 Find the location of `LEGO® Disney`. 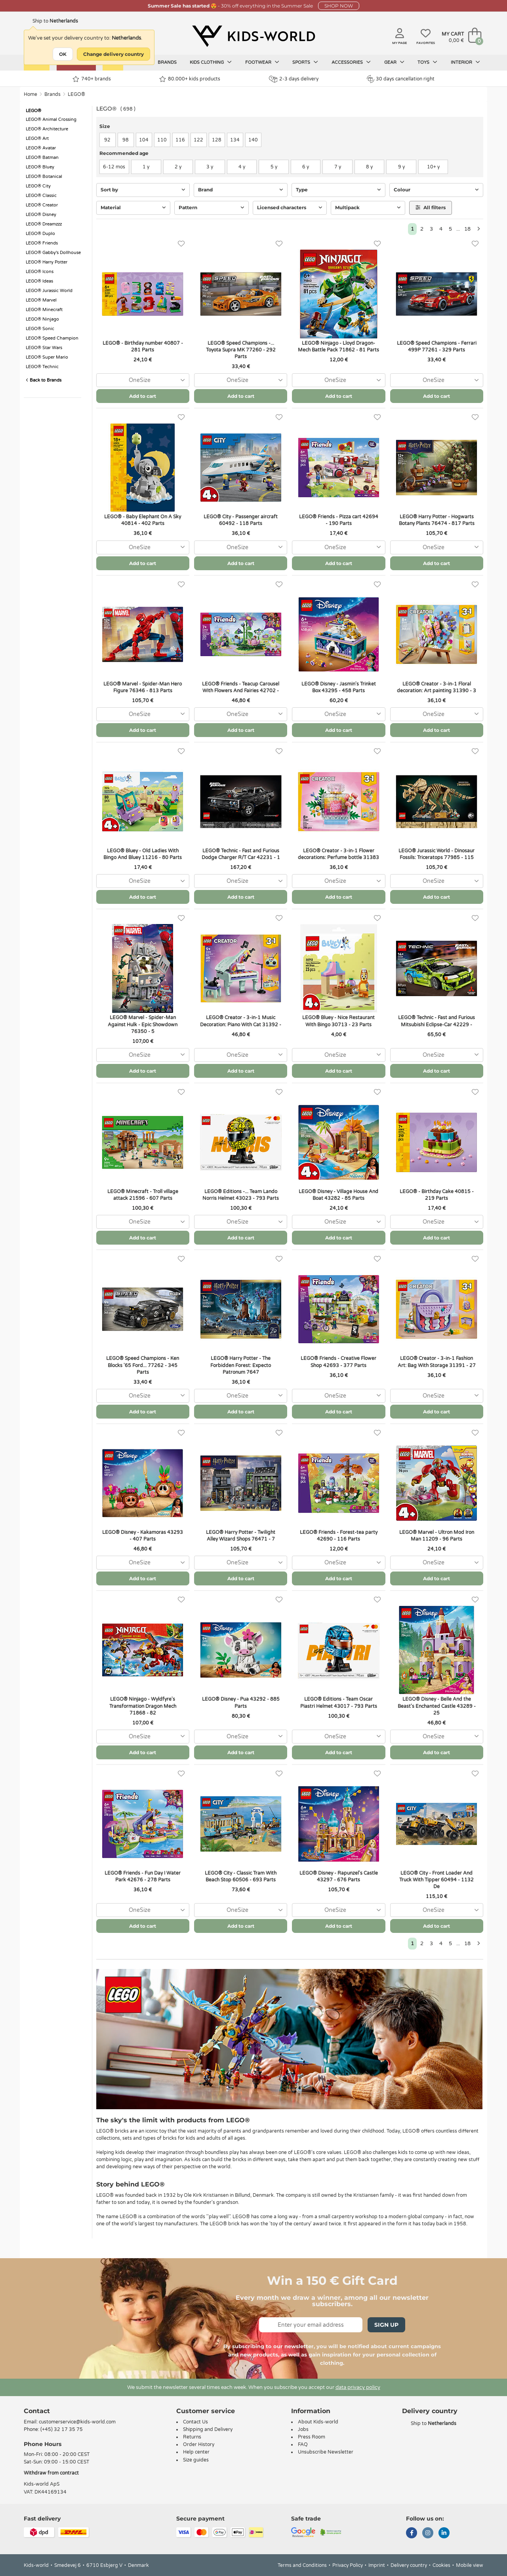

LEGO® Disney is located at coordinates (41, 214).